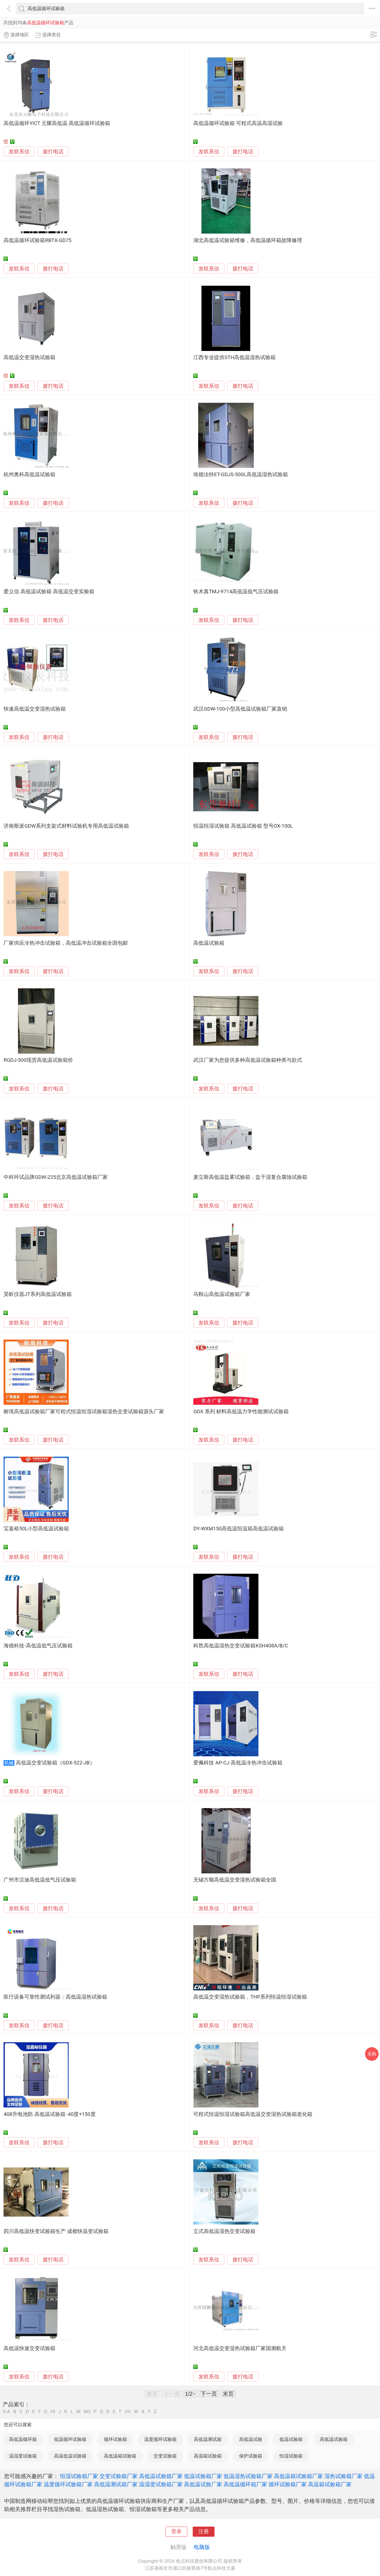  I want to click on 河北高低温交变湿热试验箱厂家国测航天, so click(239, 2348).